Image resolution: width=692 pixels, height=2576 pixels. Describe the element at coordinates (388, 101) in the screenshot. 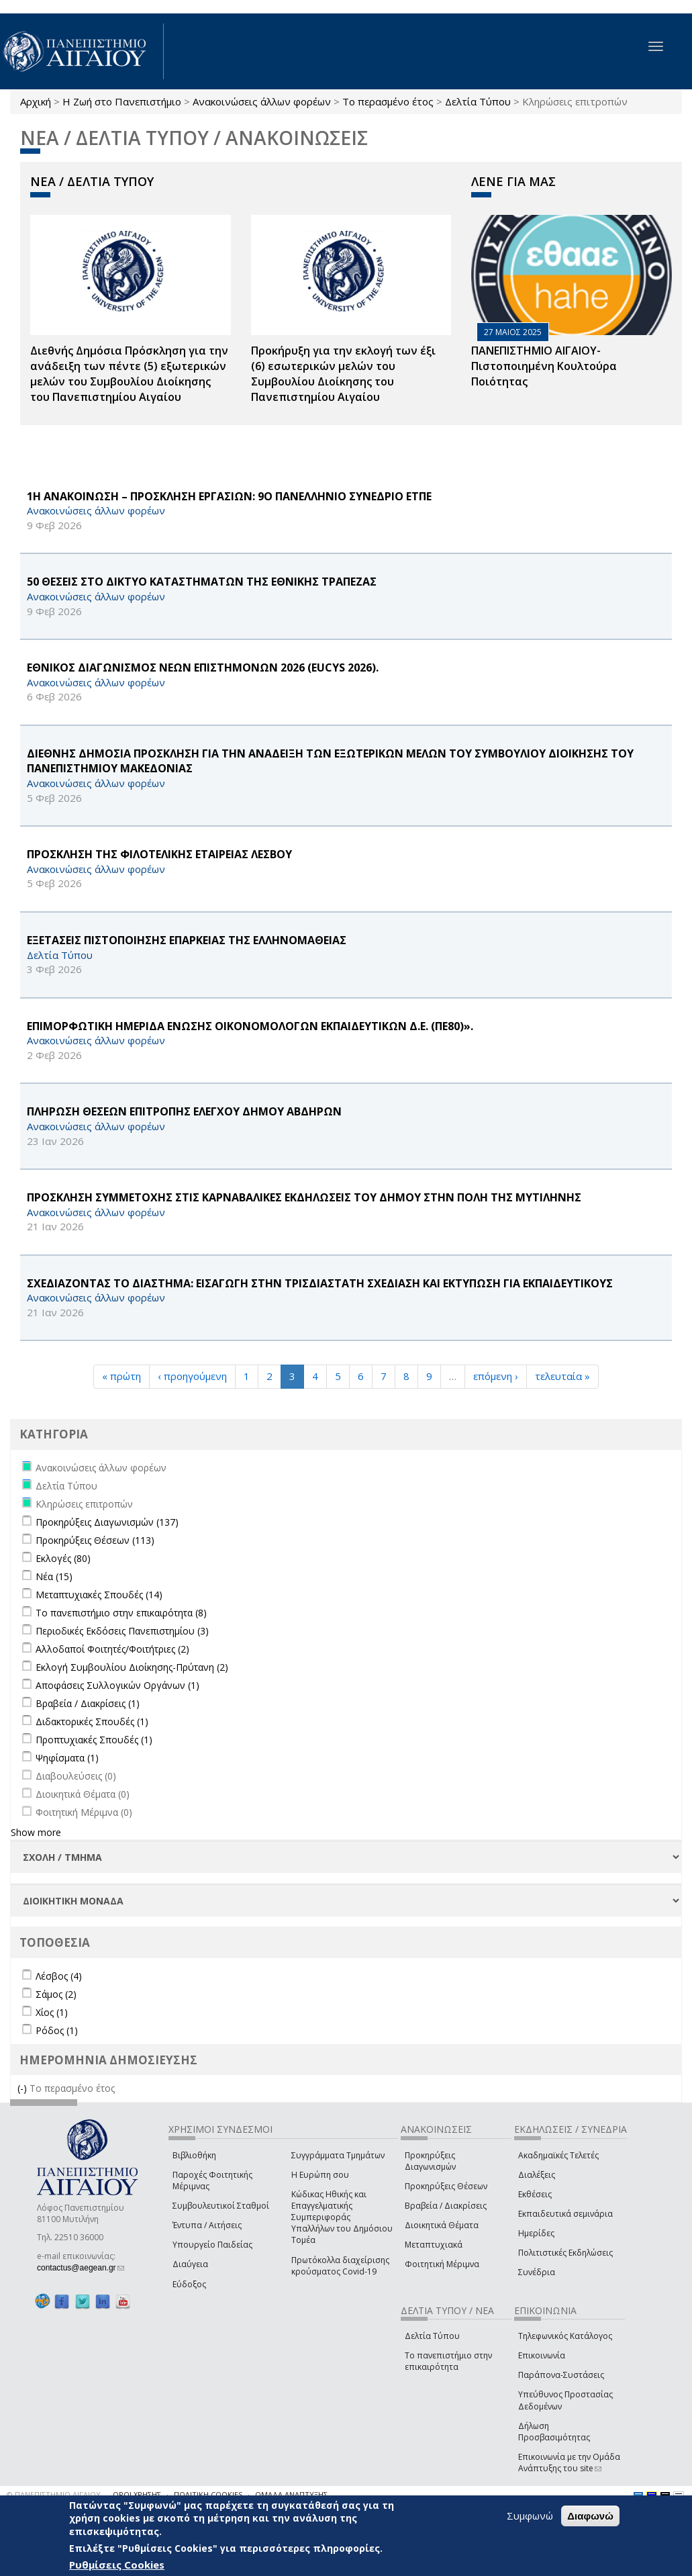

I see `Το περασμένο έτος` at that location.